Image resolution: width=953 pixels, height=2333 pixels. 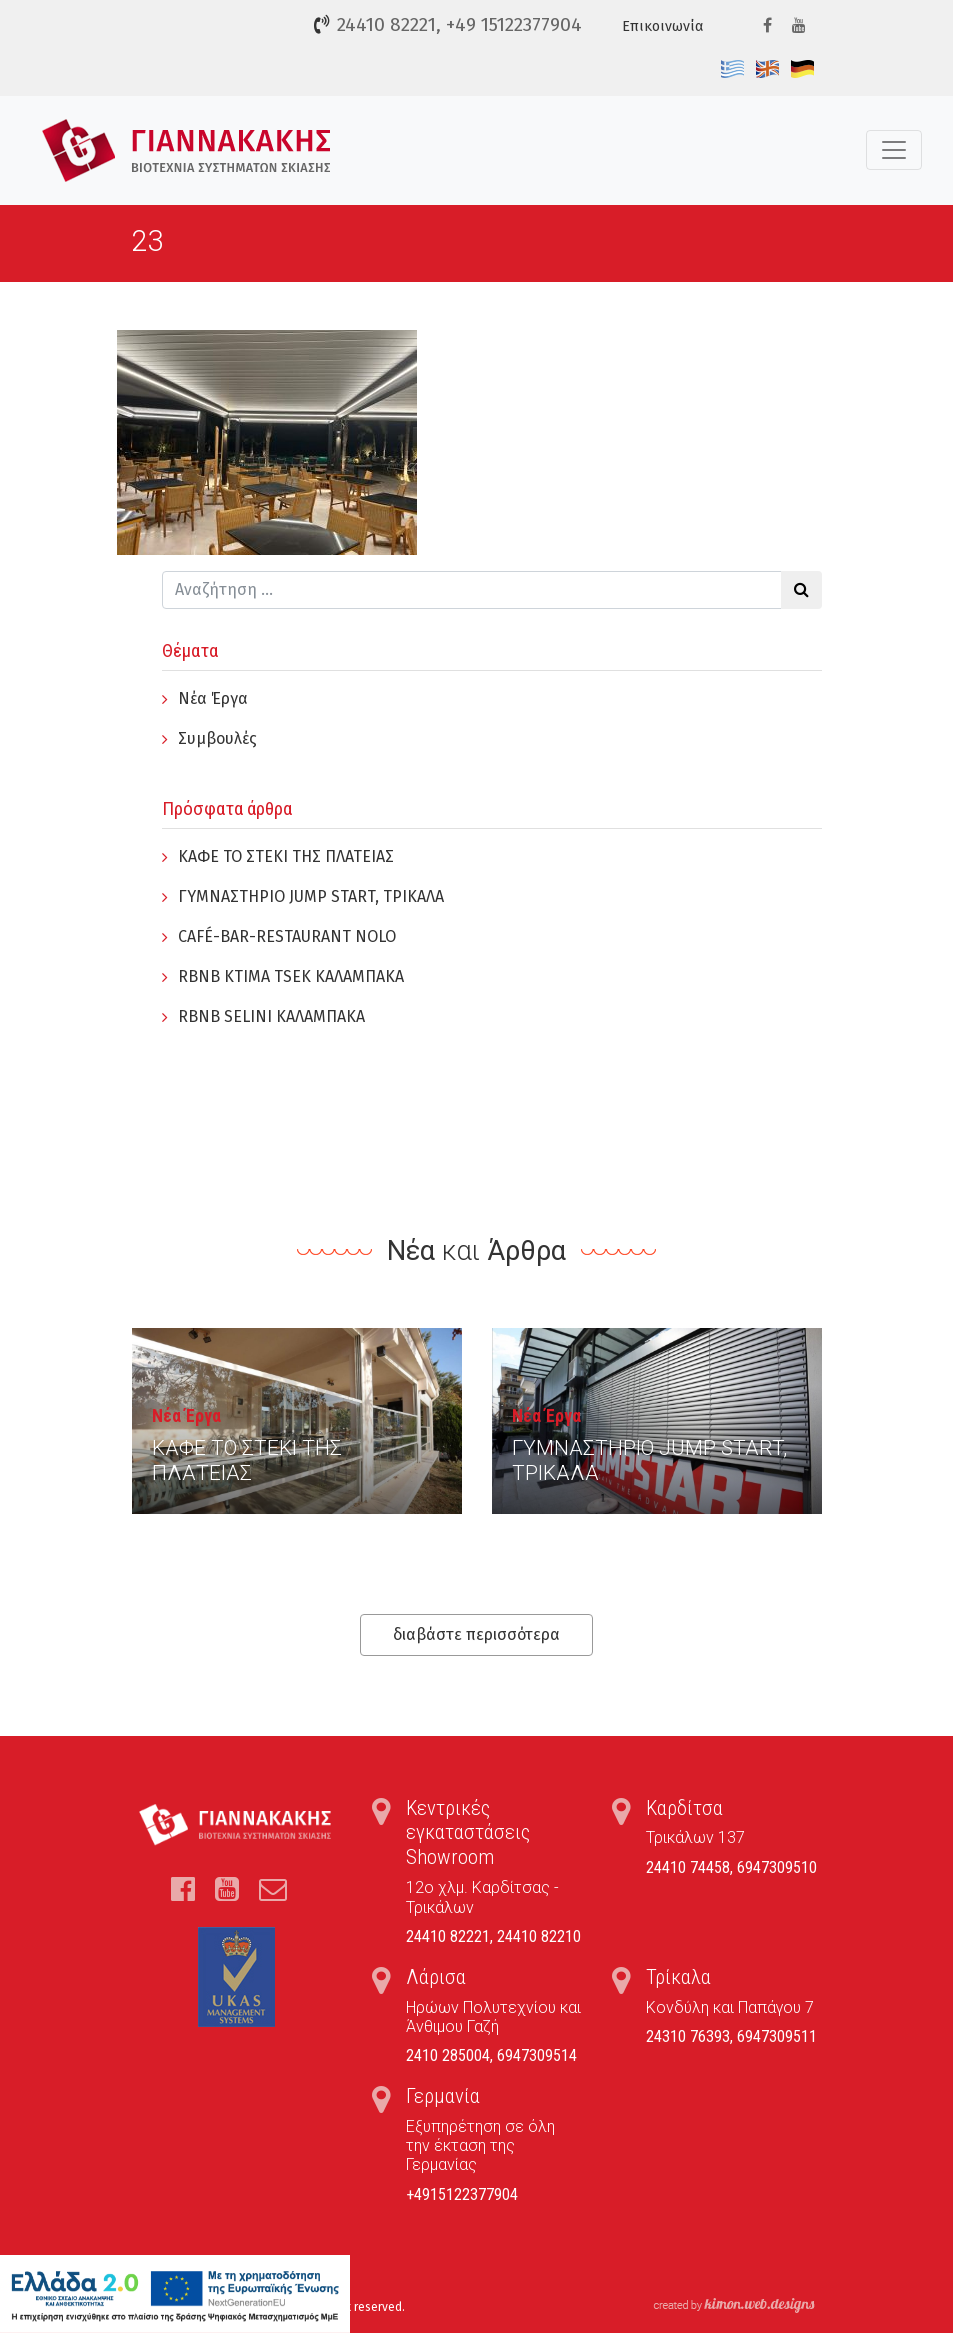 I want to click on [Toggle navigation], so click(x=894, y=150).